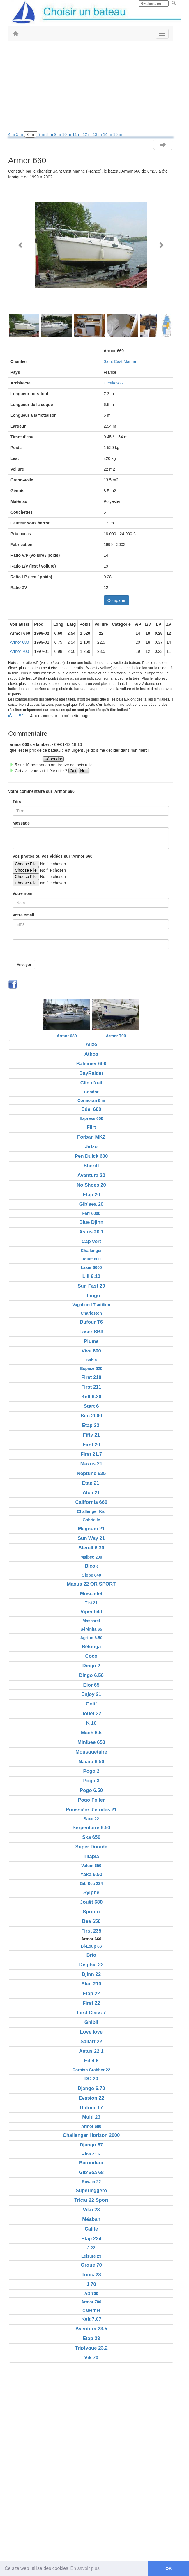 The image size is (189, 2576). Describe the element at coordinates (91, 1732) in the screenshot. I see `Mach 6.5` at that location.